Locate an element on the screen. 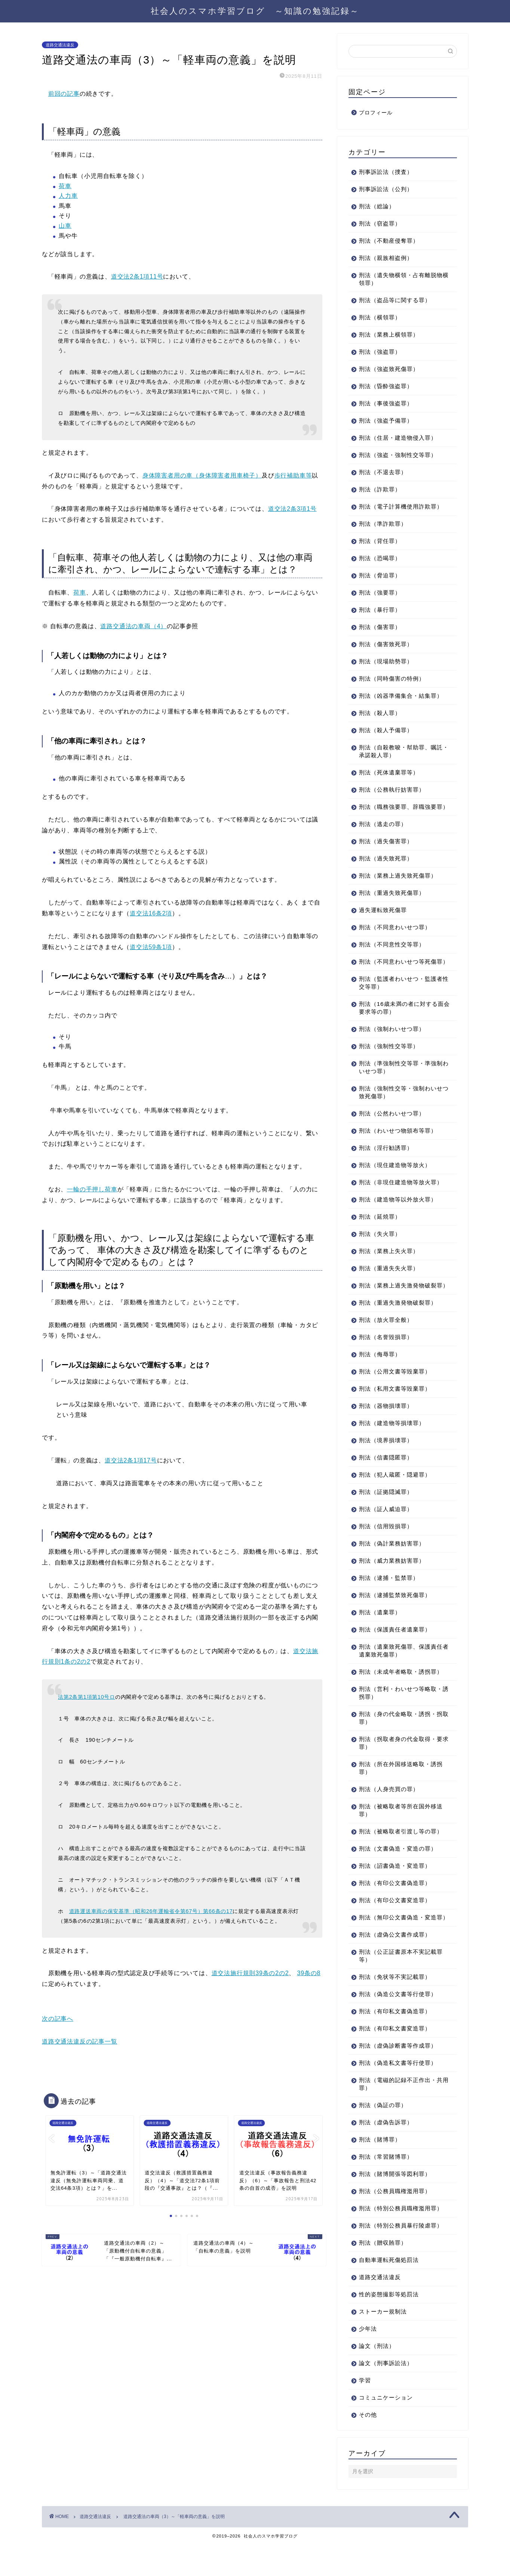 The width and height of the screenshot is (510, 2576). 刑法（殺人予備罪） is located at coordinates (386, 730).